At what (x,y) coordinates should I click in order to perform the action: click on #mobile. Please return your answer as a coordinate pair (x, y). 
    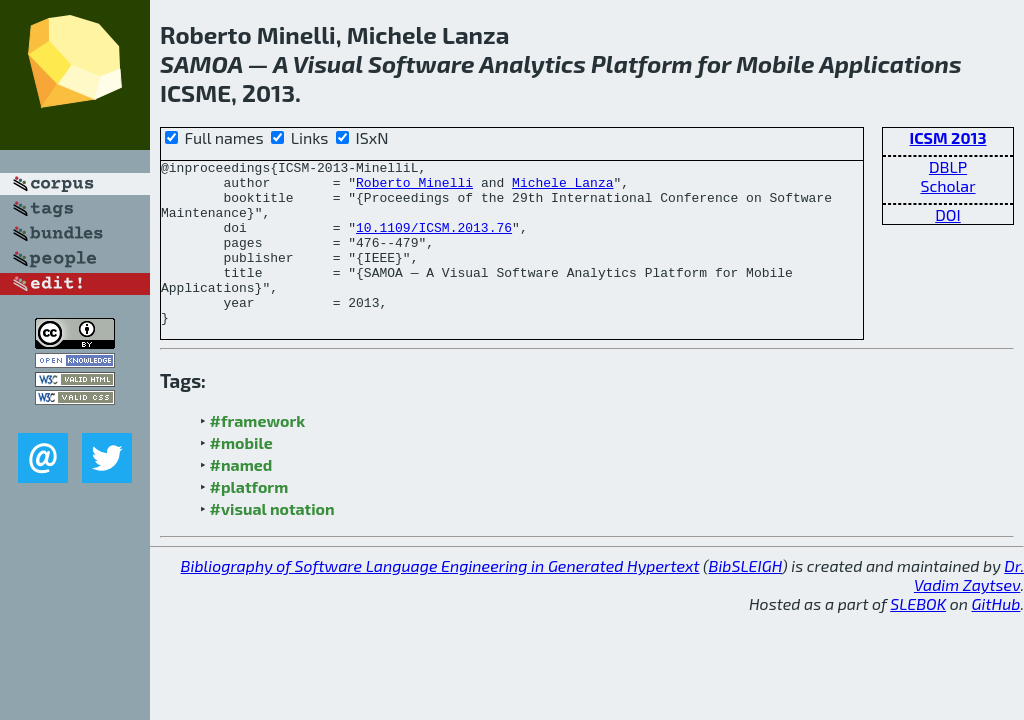
    Looking at the image, I should click on (241, 475).